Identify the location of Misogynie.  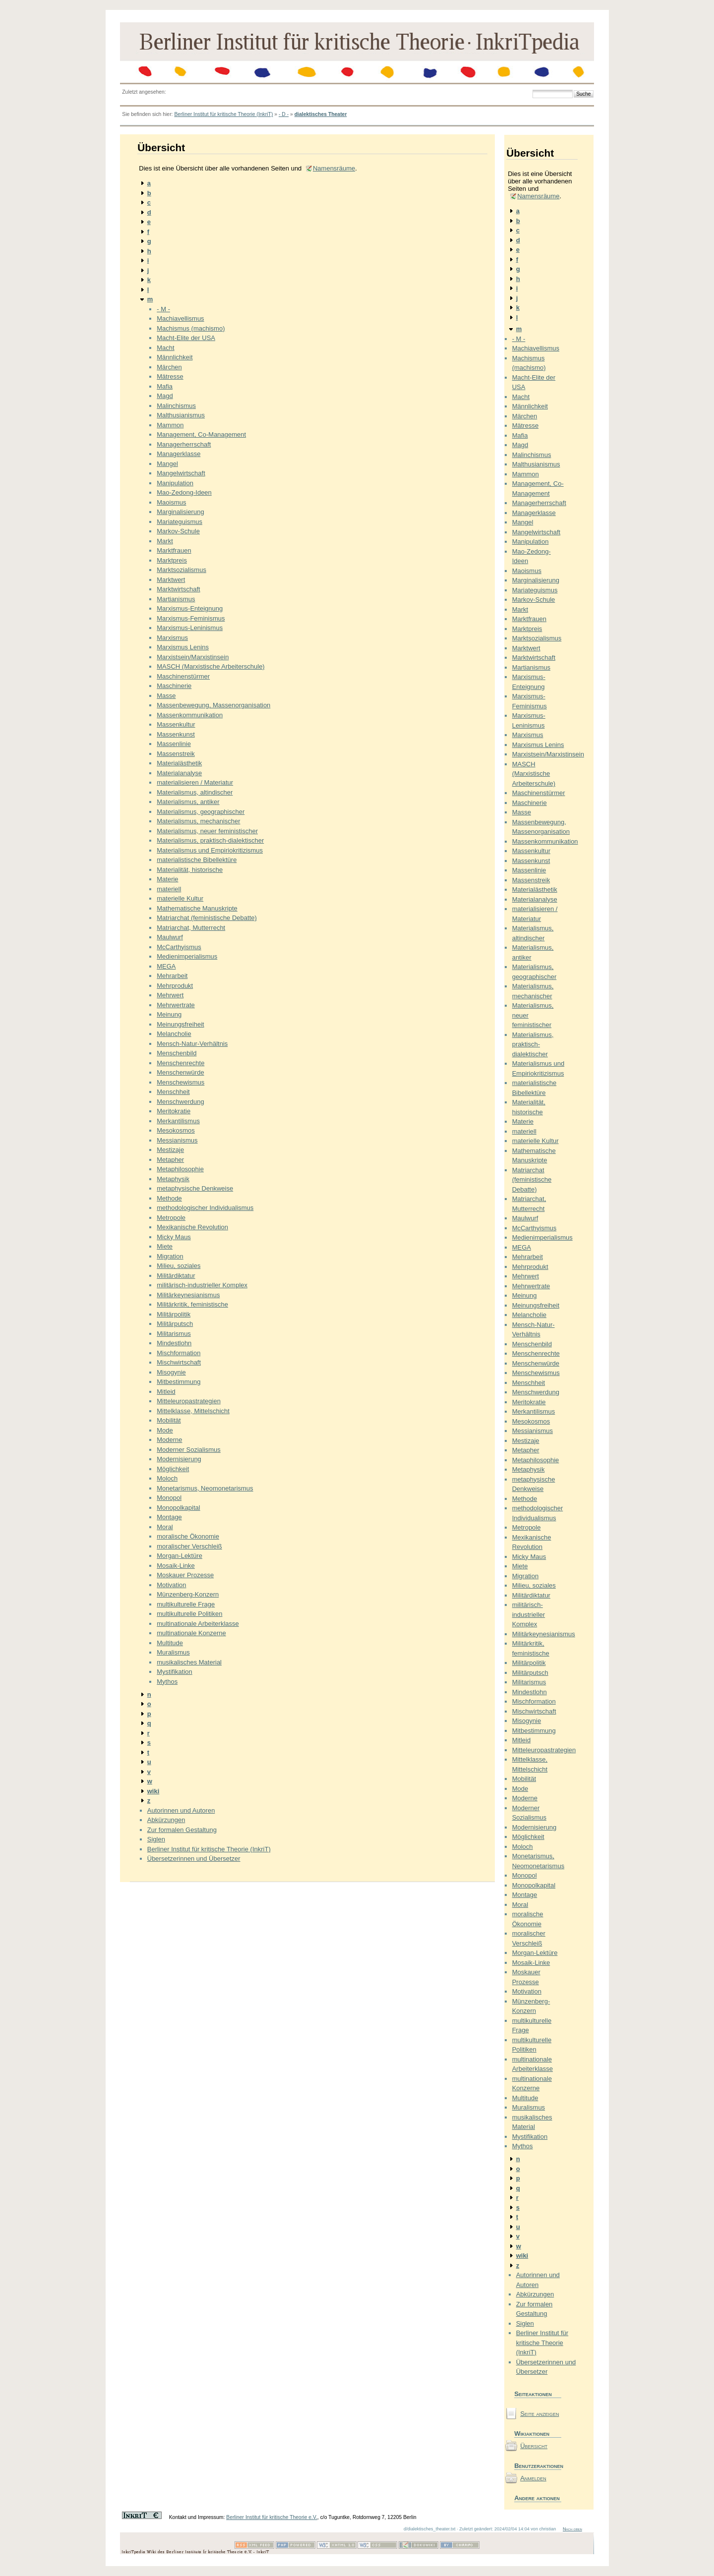
(171, 1372).